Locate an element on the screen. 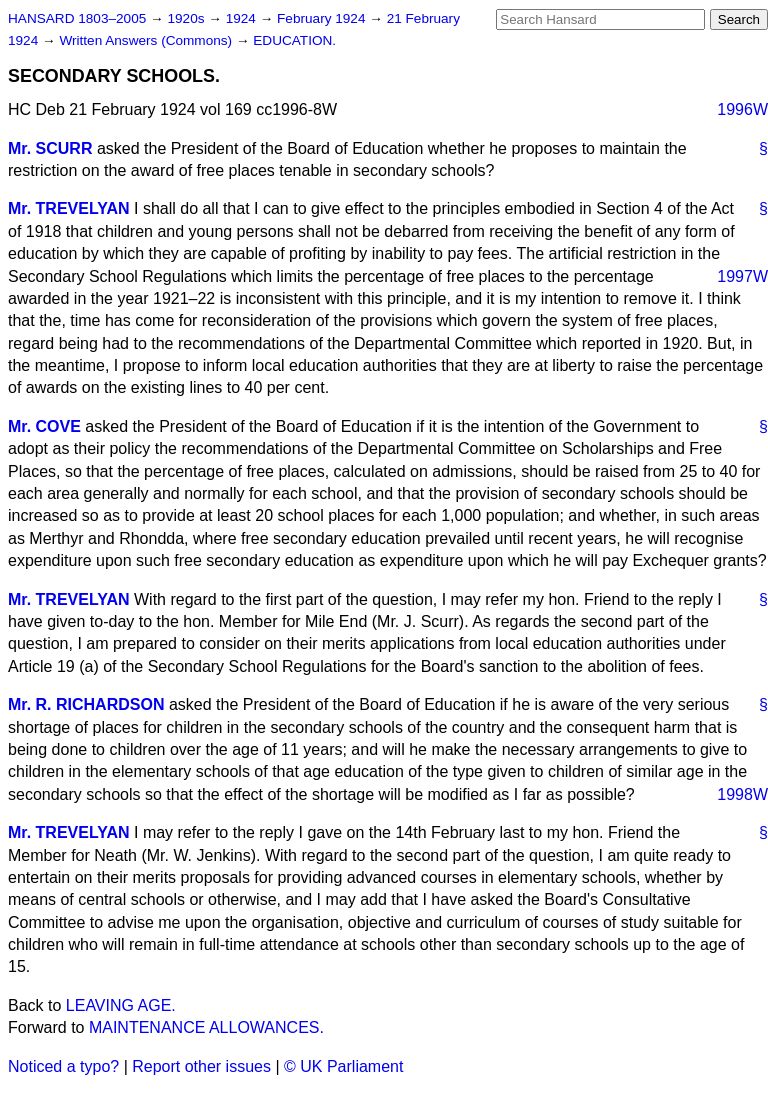  1998W is located at coordinates (742, 794).